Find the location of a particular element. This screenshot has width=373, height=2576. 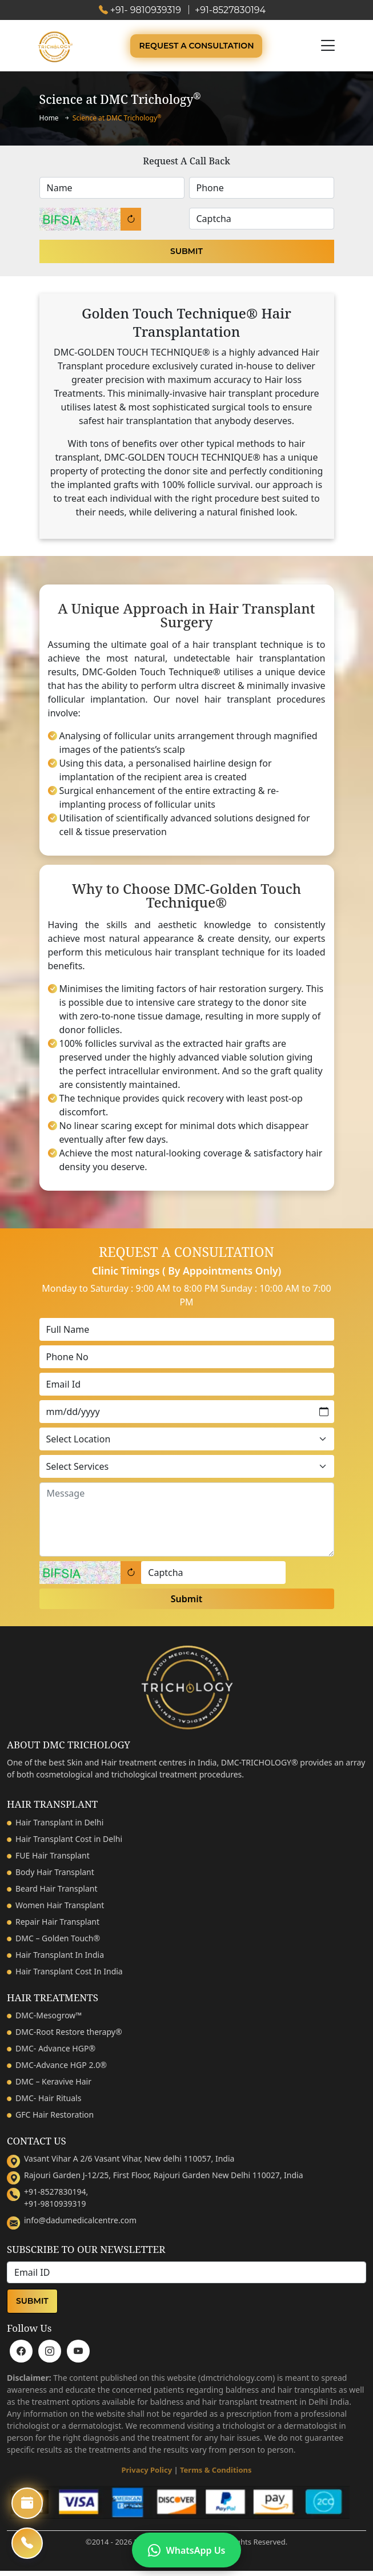

+91-9810939319 is located at coordinates (55, 2203).